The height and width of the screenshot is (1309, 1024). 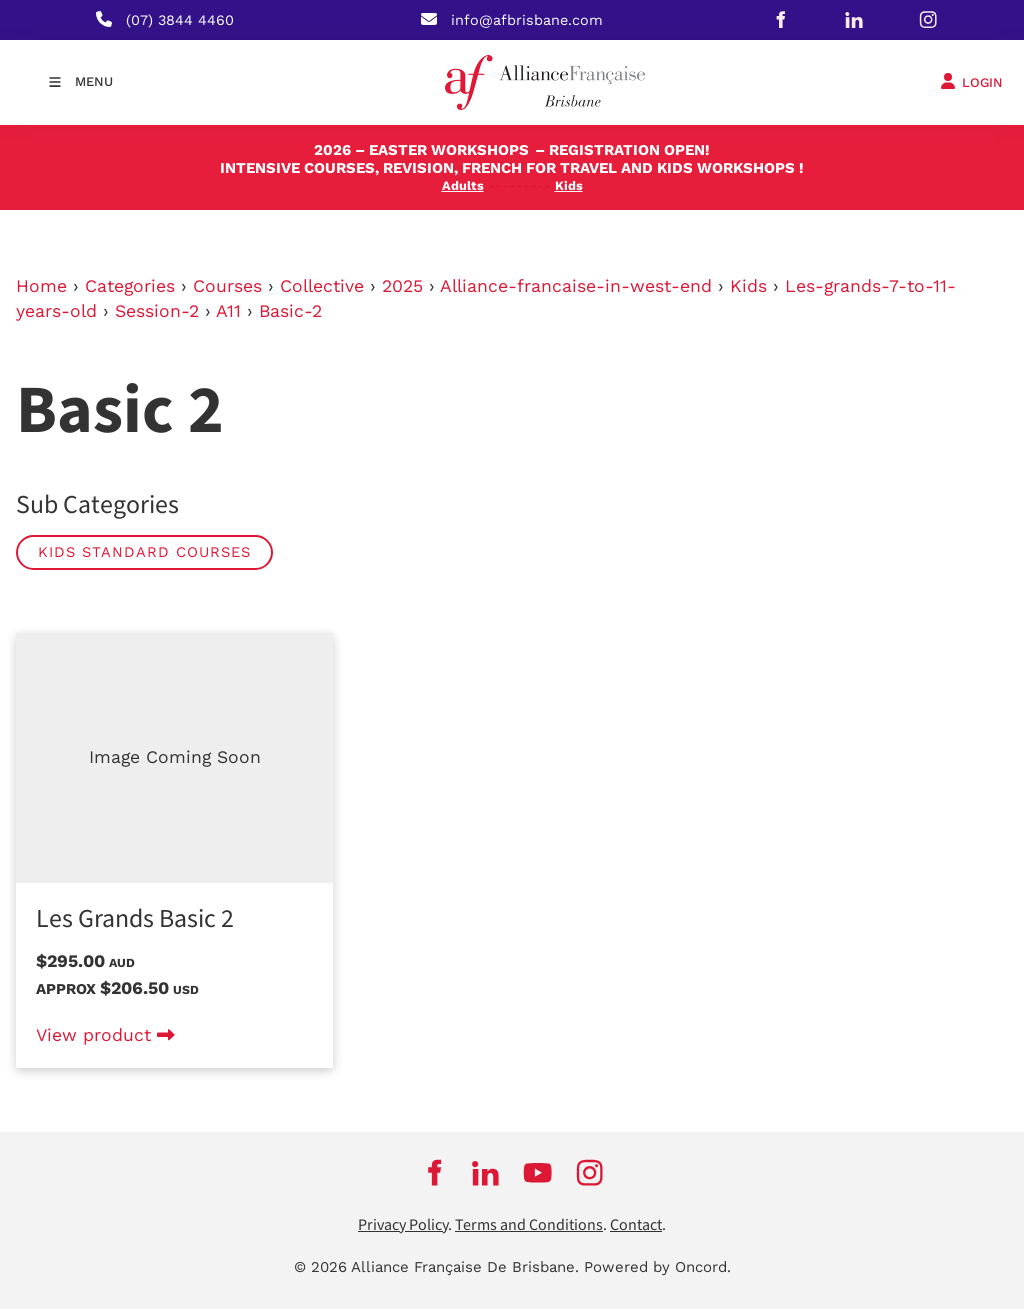 I want to click on (07) 3844 4460, so click(x=180, y=20).